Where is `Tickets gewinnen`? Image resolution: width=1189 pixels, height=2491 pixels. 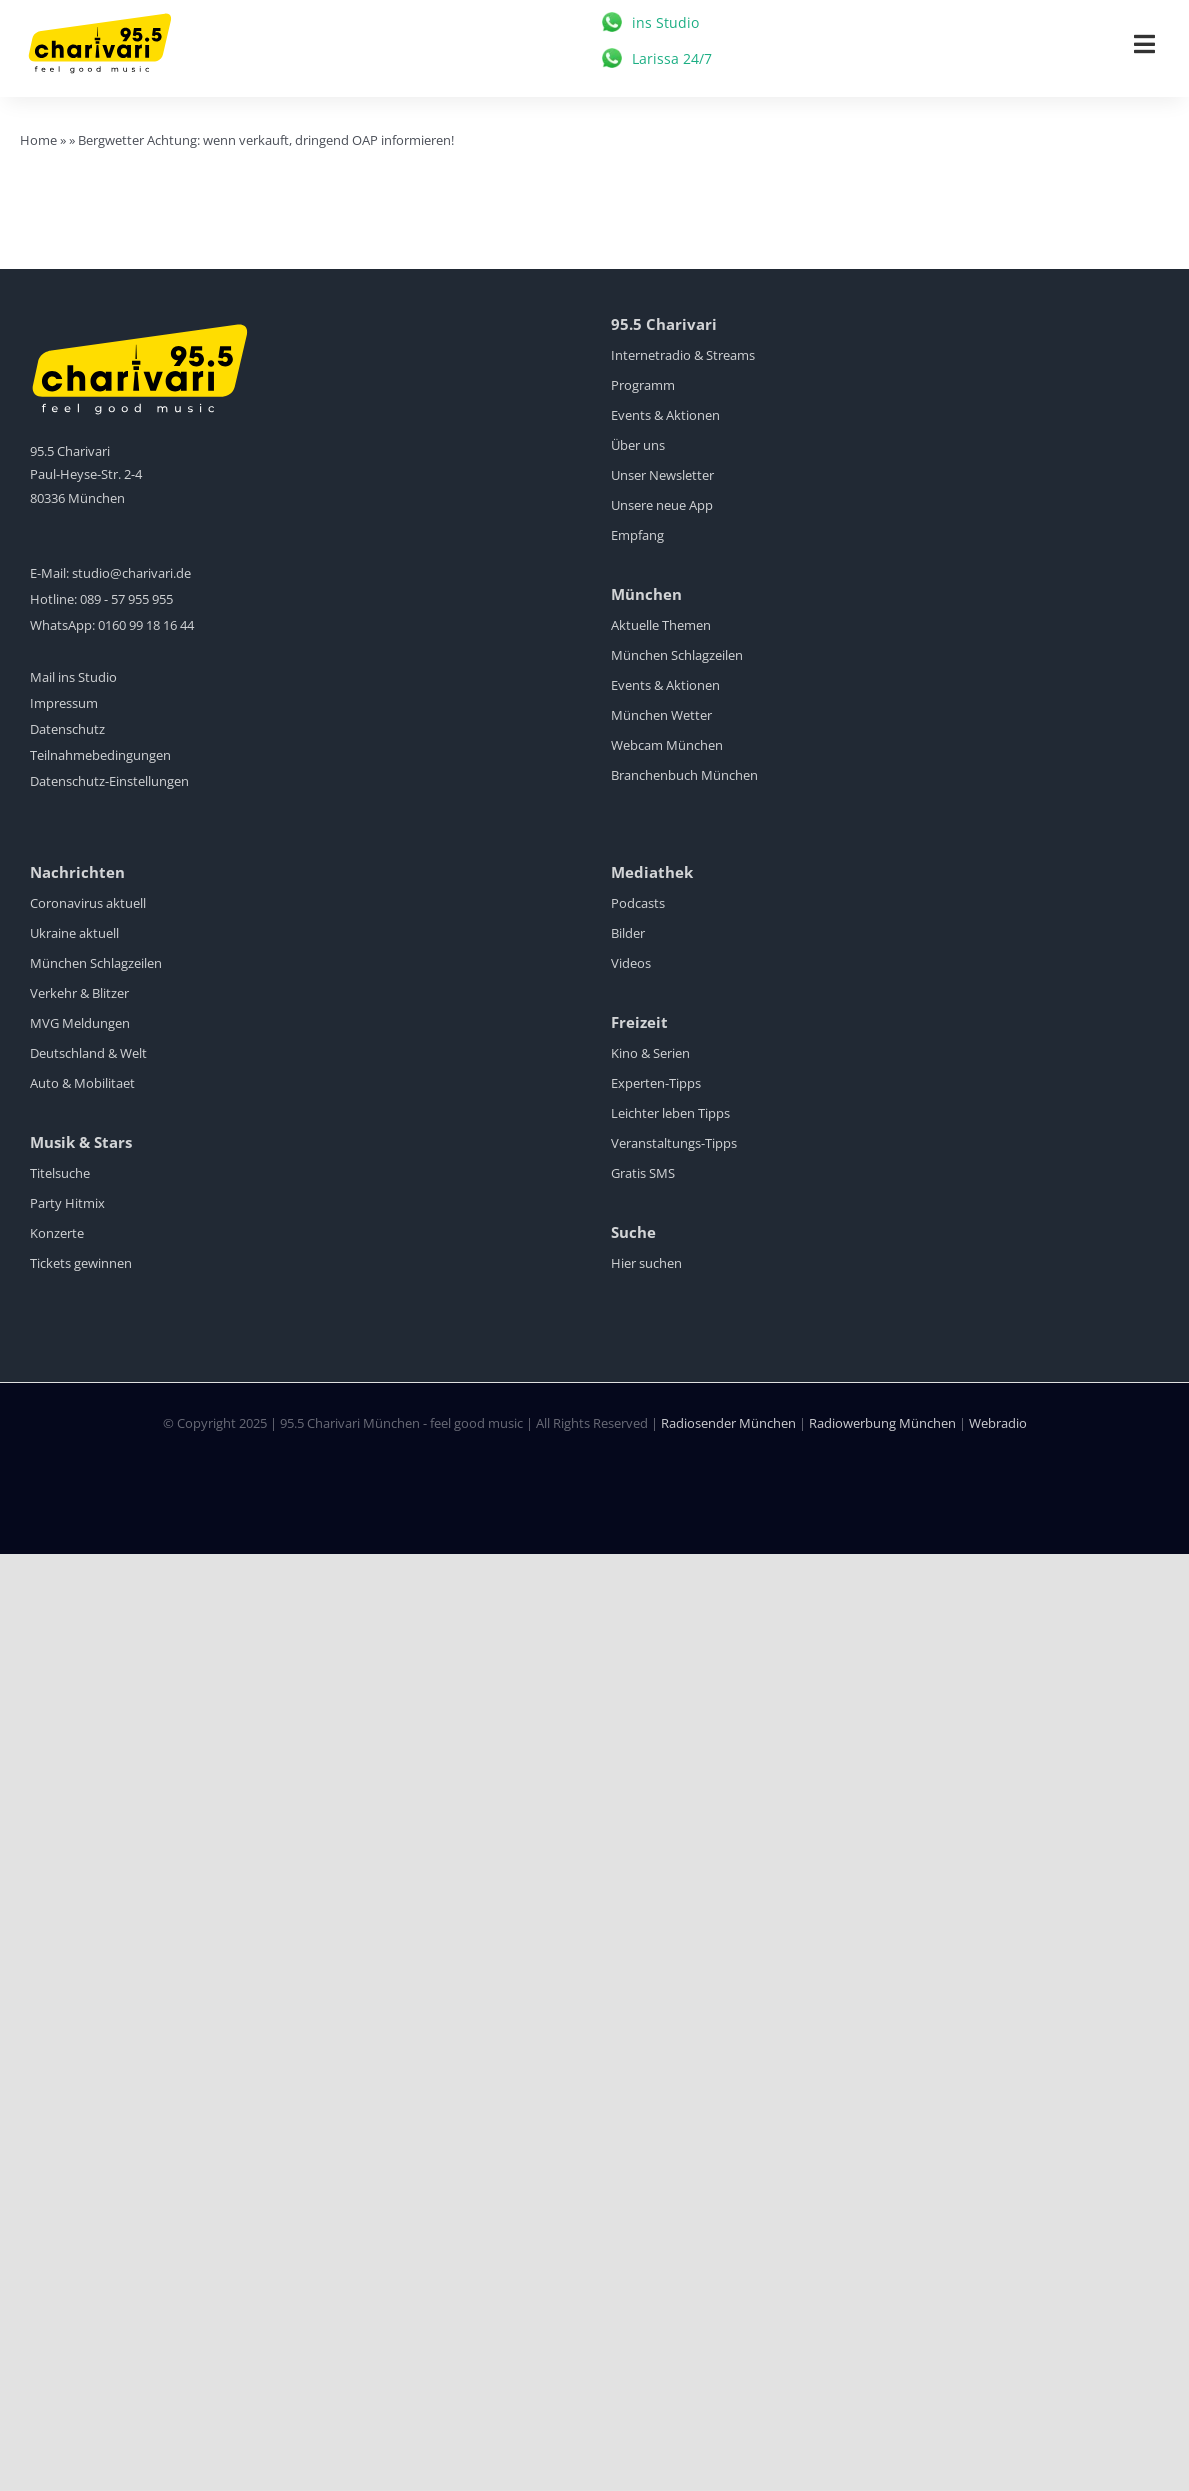 Tickets gewinnen is located at coordinates (81, 1263).